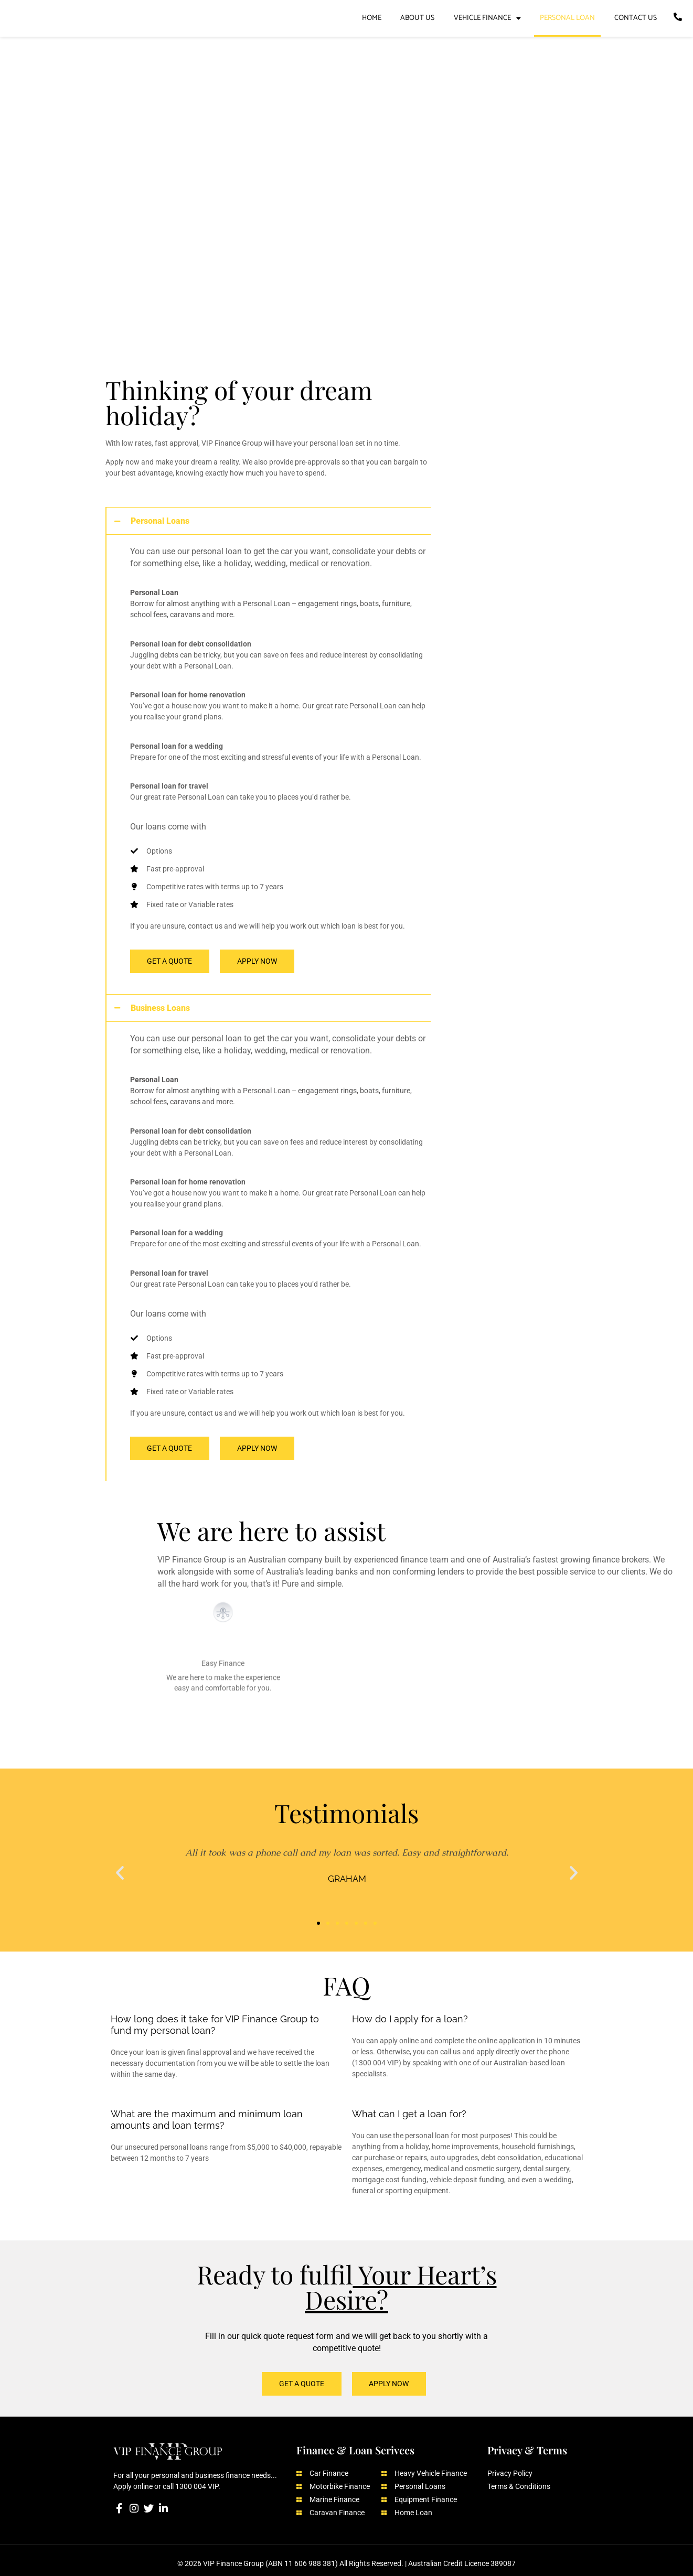  Describe the element at coordinates (487, 18) in the screenshot. I see `VEHICLE FINANCE` at that location.